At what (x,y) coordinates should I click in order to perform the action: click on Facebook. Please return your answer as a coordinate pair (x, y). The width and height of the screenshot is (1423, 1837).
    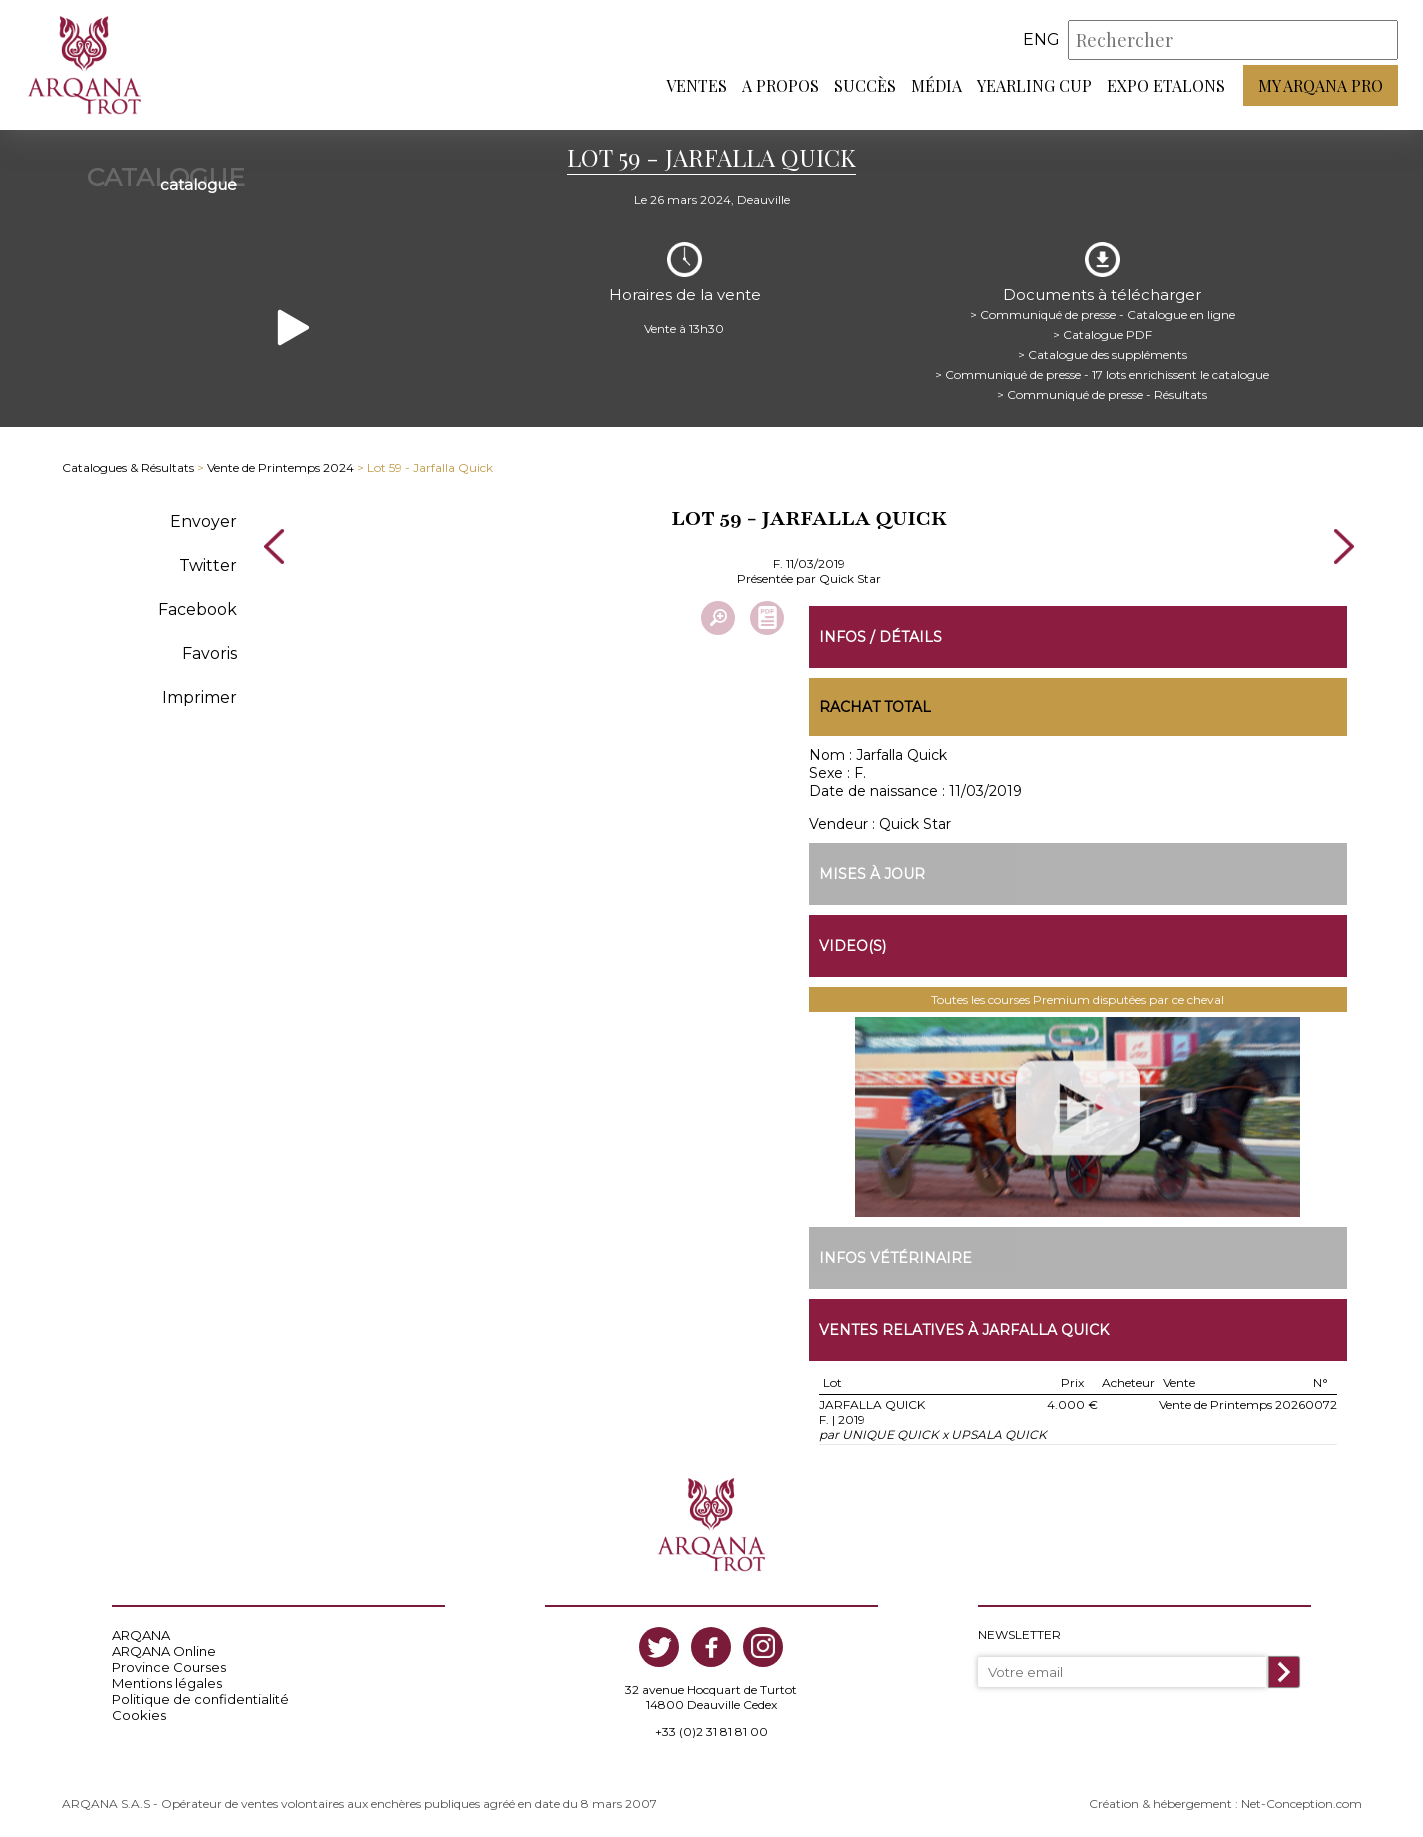
    Looking at the image, I should click on (197, 609).